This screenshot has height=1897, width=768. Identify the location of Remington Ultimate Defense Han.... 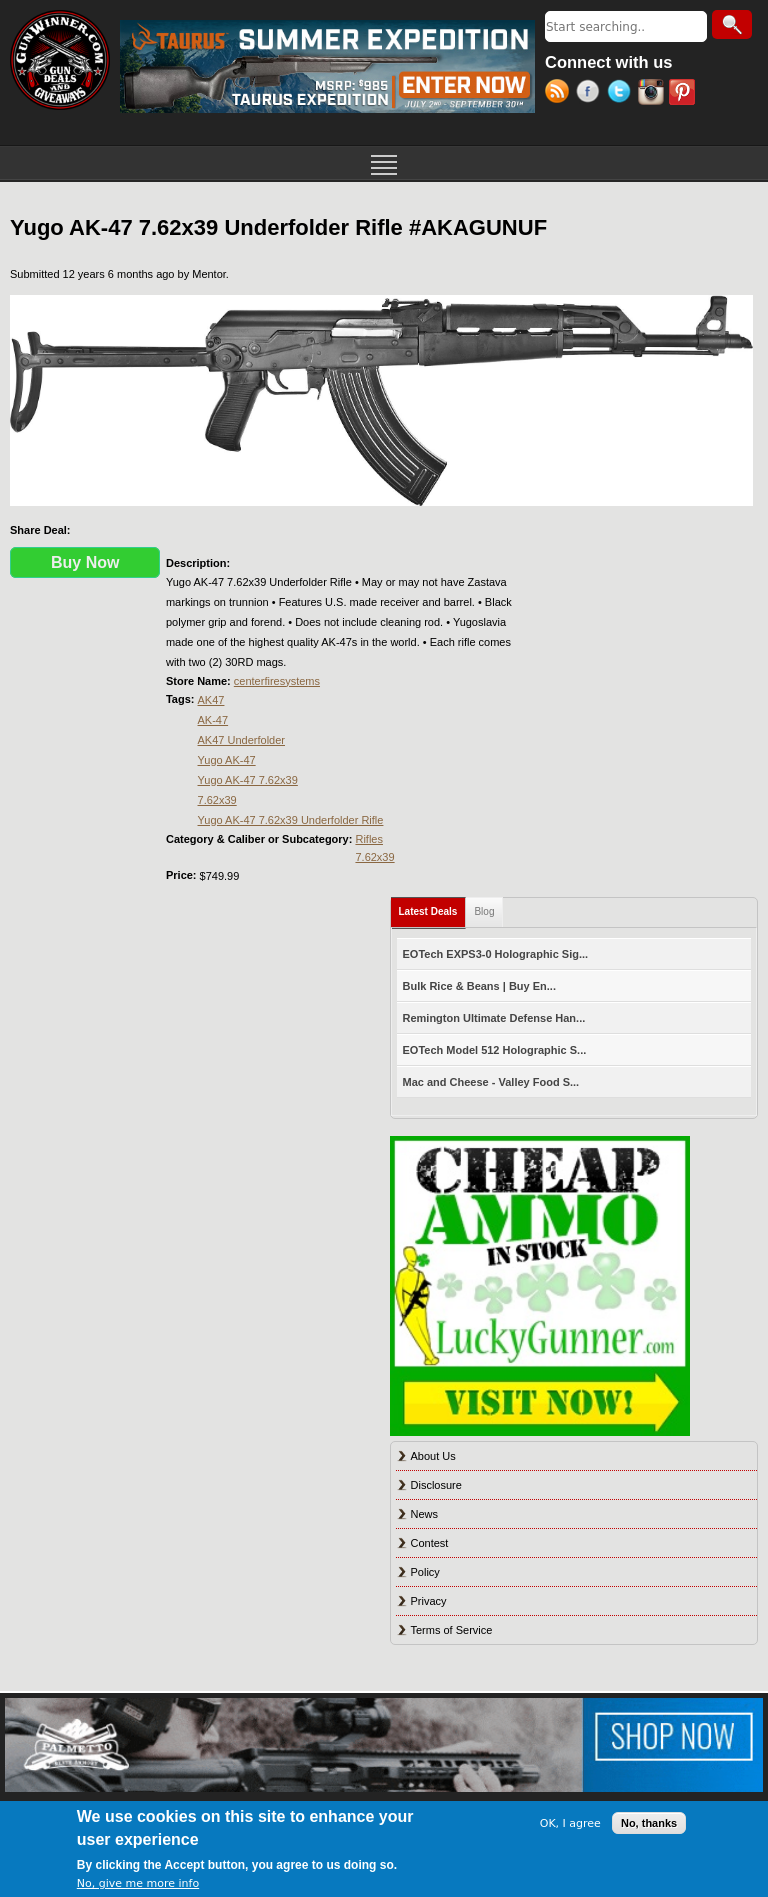
(494, 1018).